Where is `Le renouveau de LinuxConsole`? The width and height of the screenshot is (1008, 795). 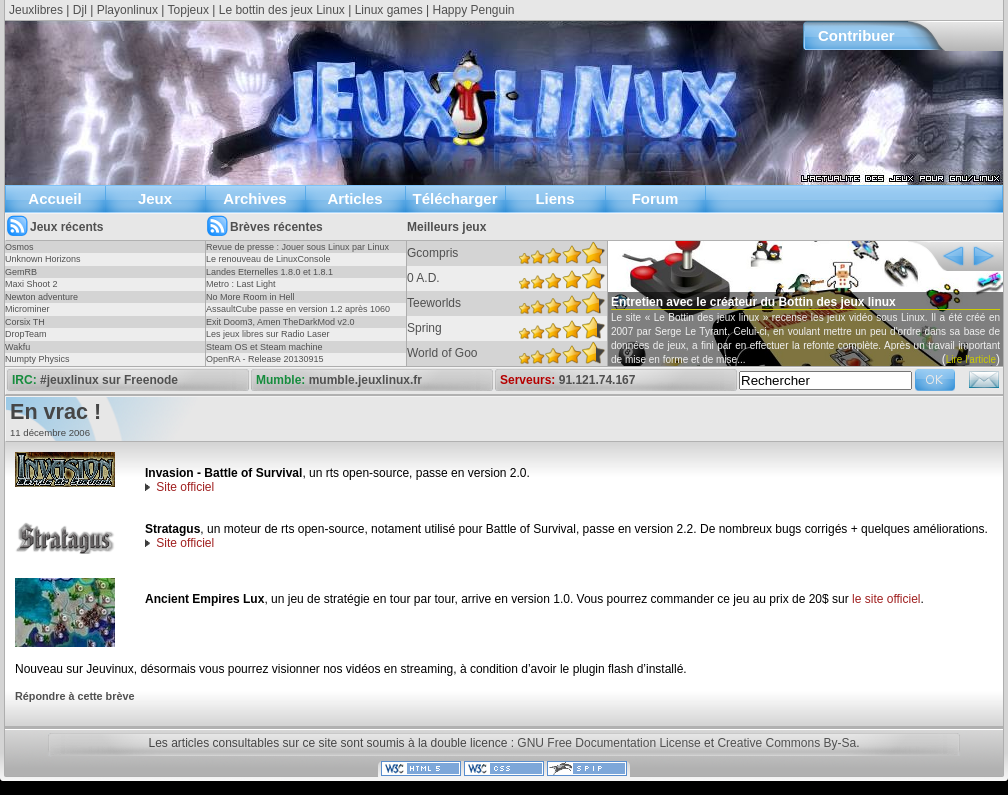
Le renouveau de LinuxConsole is located at coordinates (268, 259).